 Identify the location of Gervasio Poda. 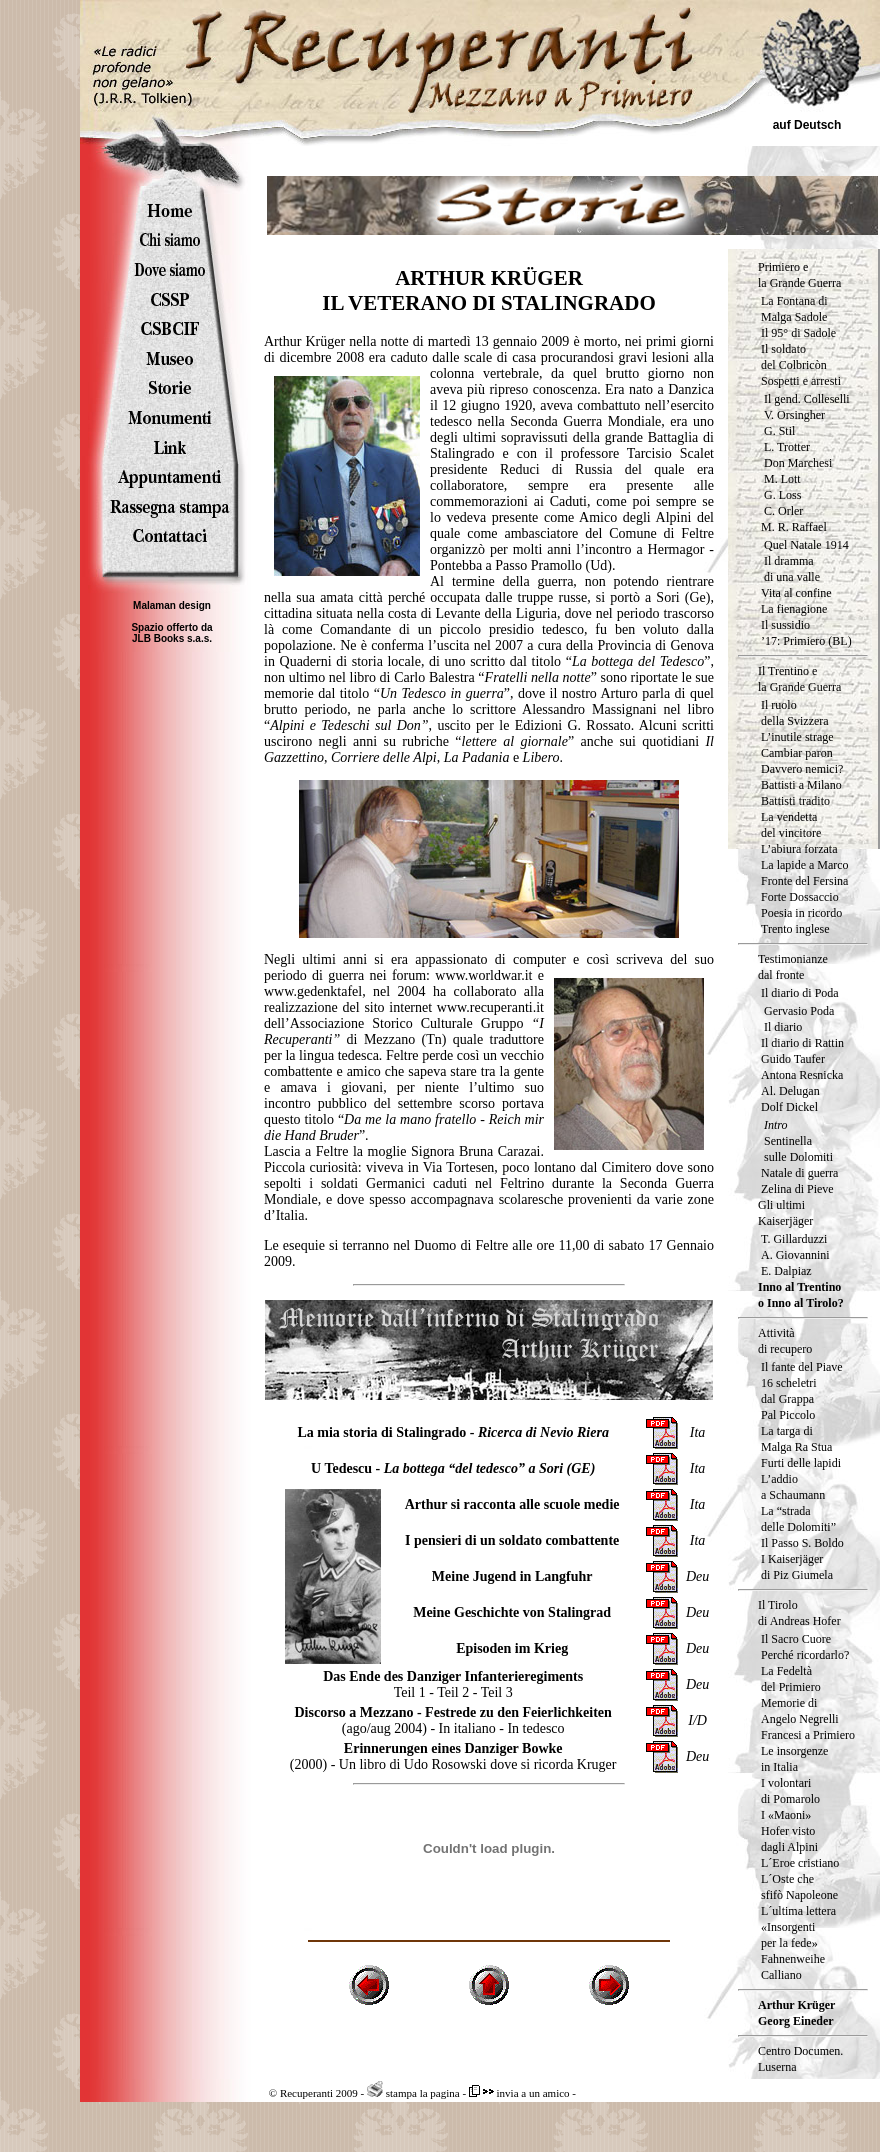
(799, 1011).